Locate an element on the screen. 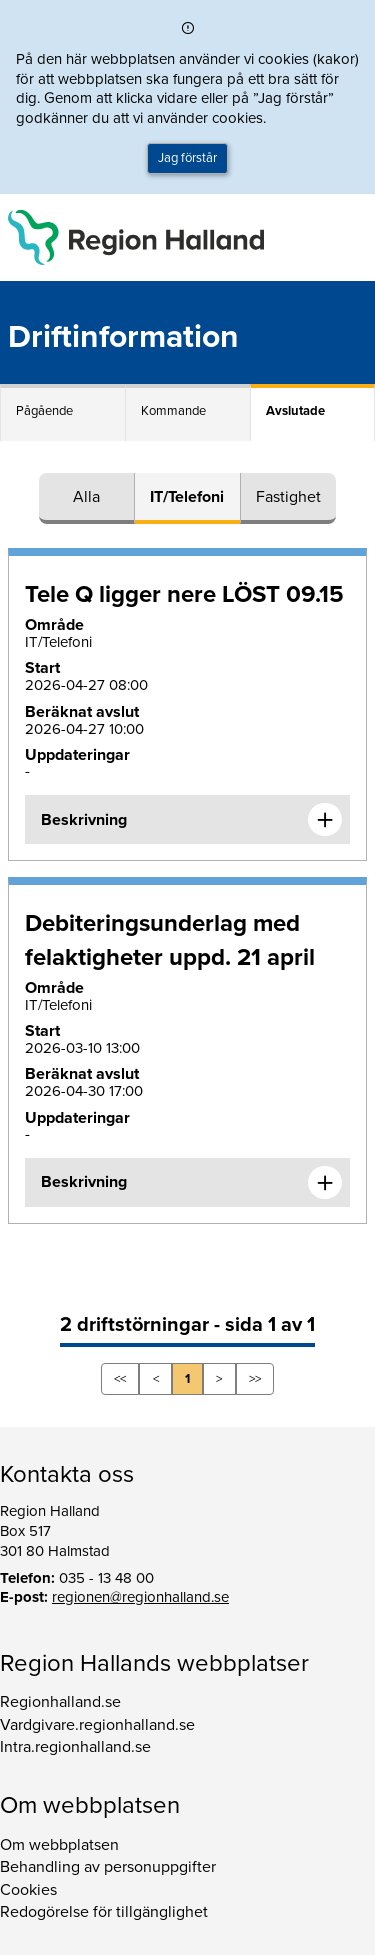  >> is located at coordinates (255, 1379).